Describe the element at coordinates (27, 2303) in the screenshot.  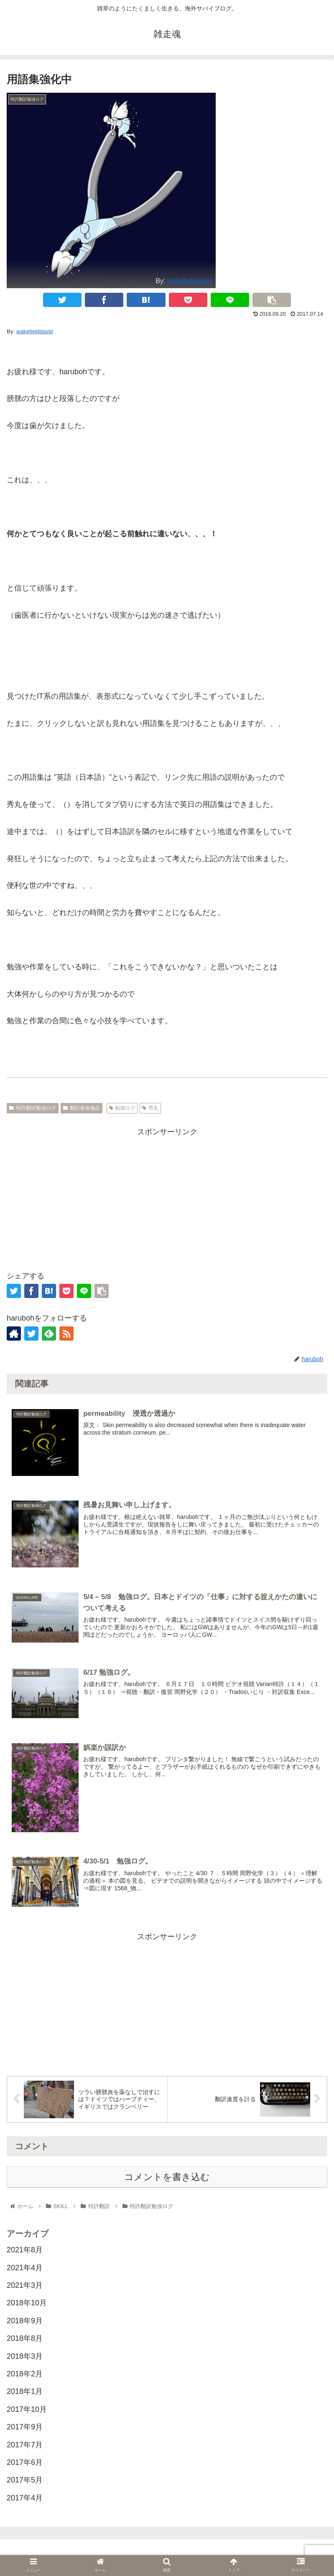
I see `2018年10月` at that location.